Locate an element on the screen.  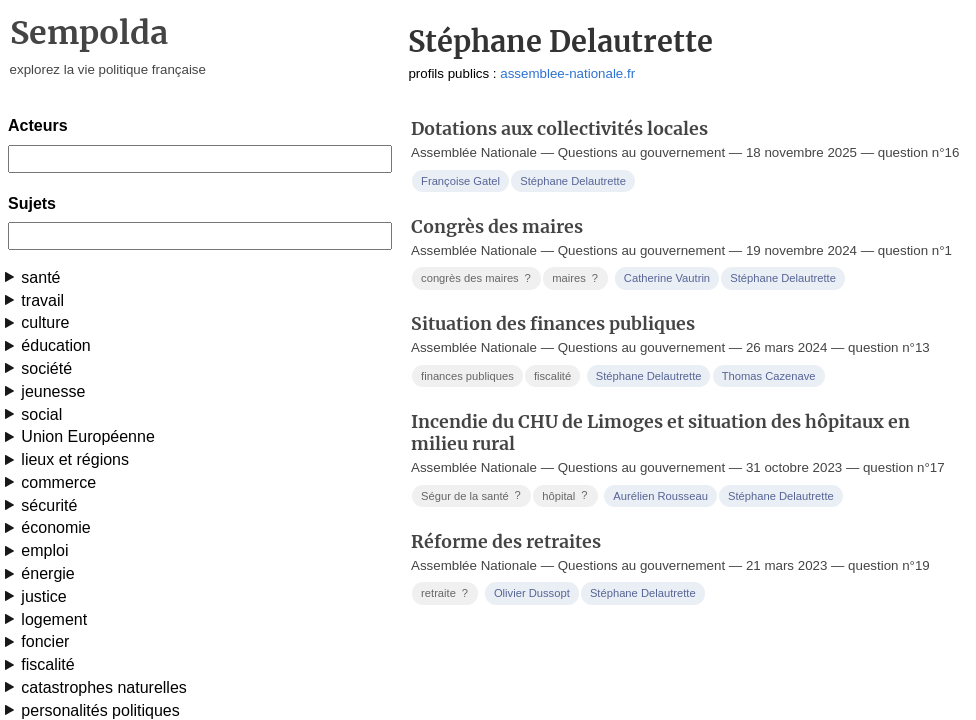
santé is located at coordinates (40, 277).